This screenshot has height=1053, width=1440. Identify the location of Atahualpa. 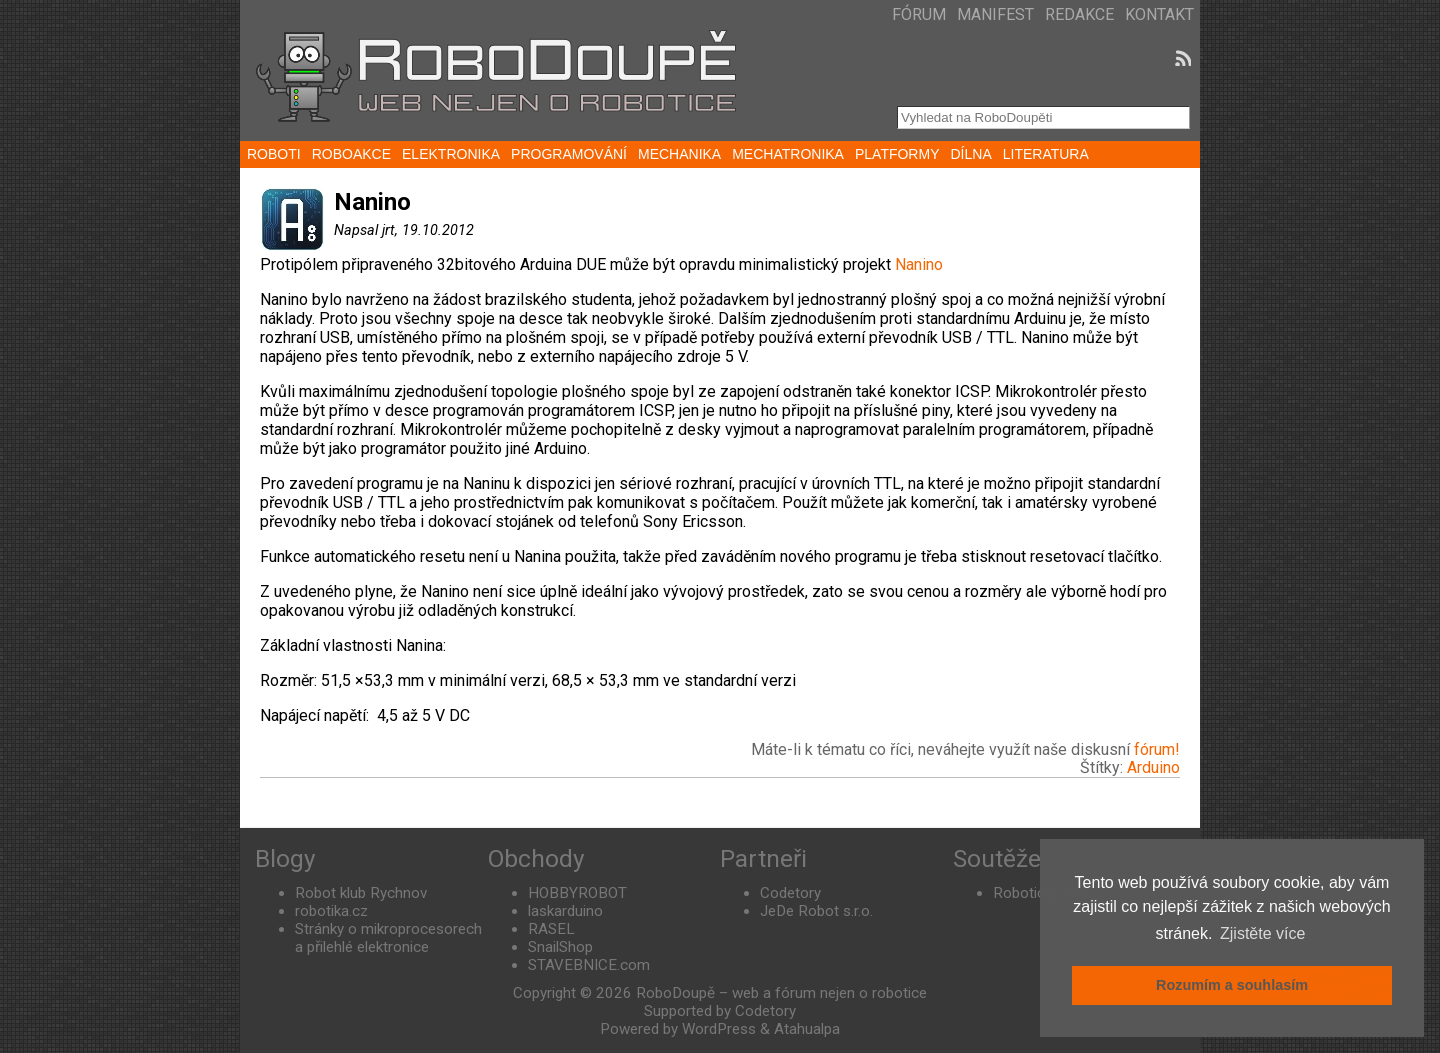
(807, 1029).